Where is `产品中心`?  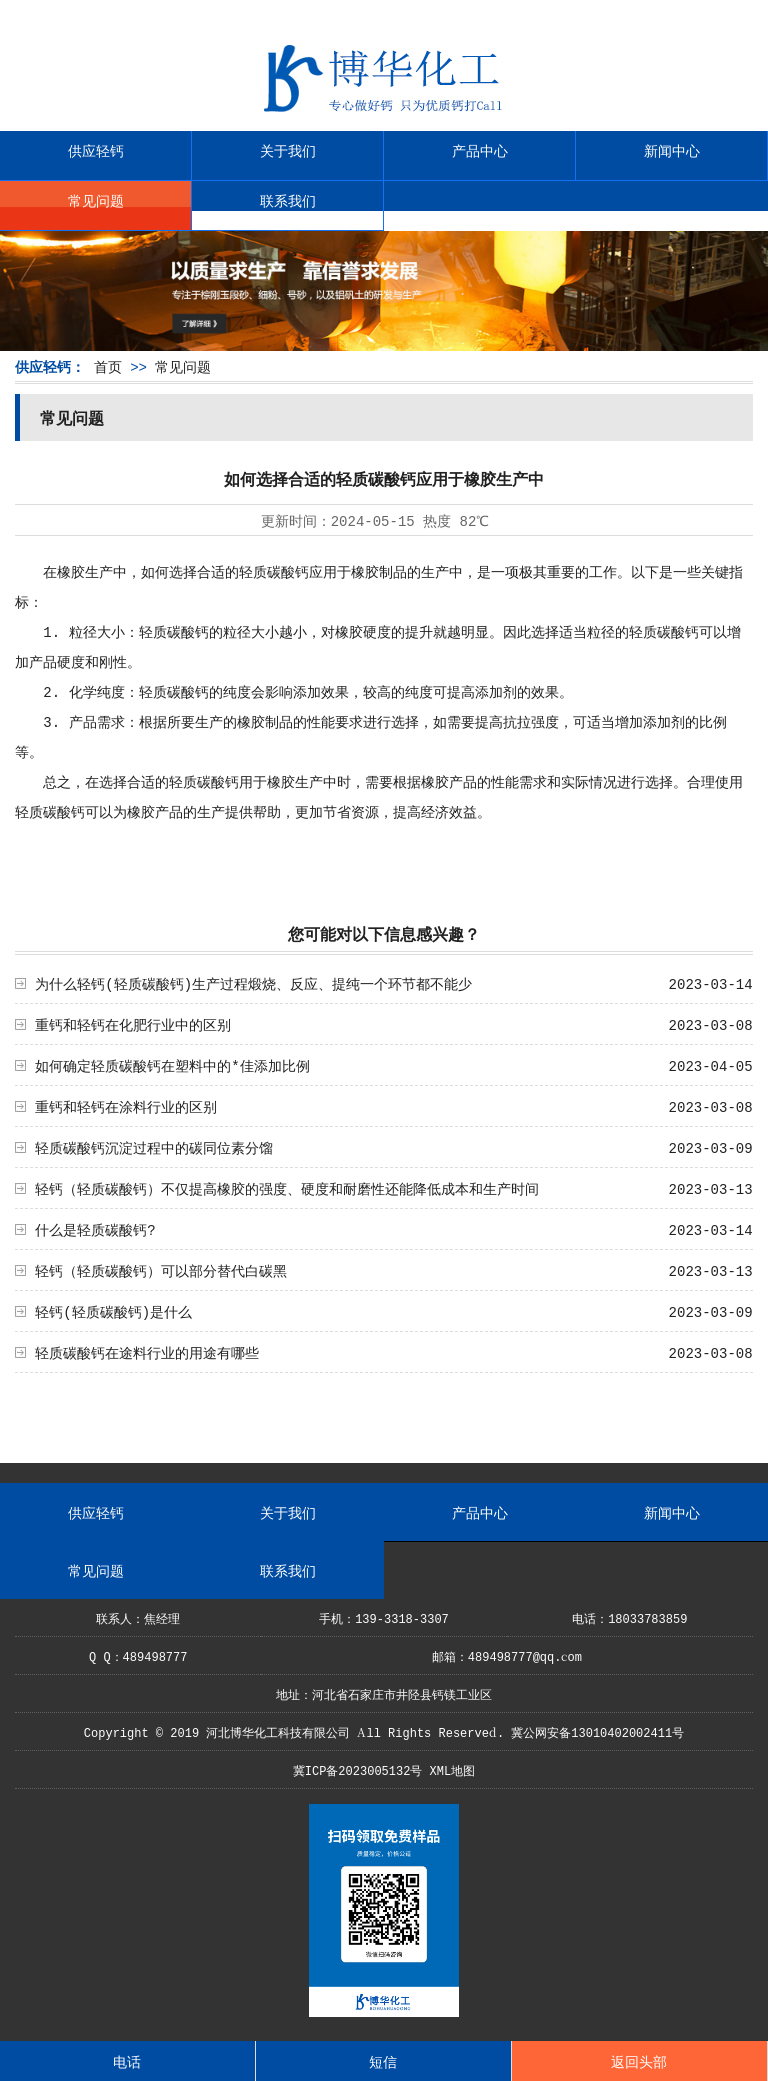
产品中心 is located at coordinates (480, 150).